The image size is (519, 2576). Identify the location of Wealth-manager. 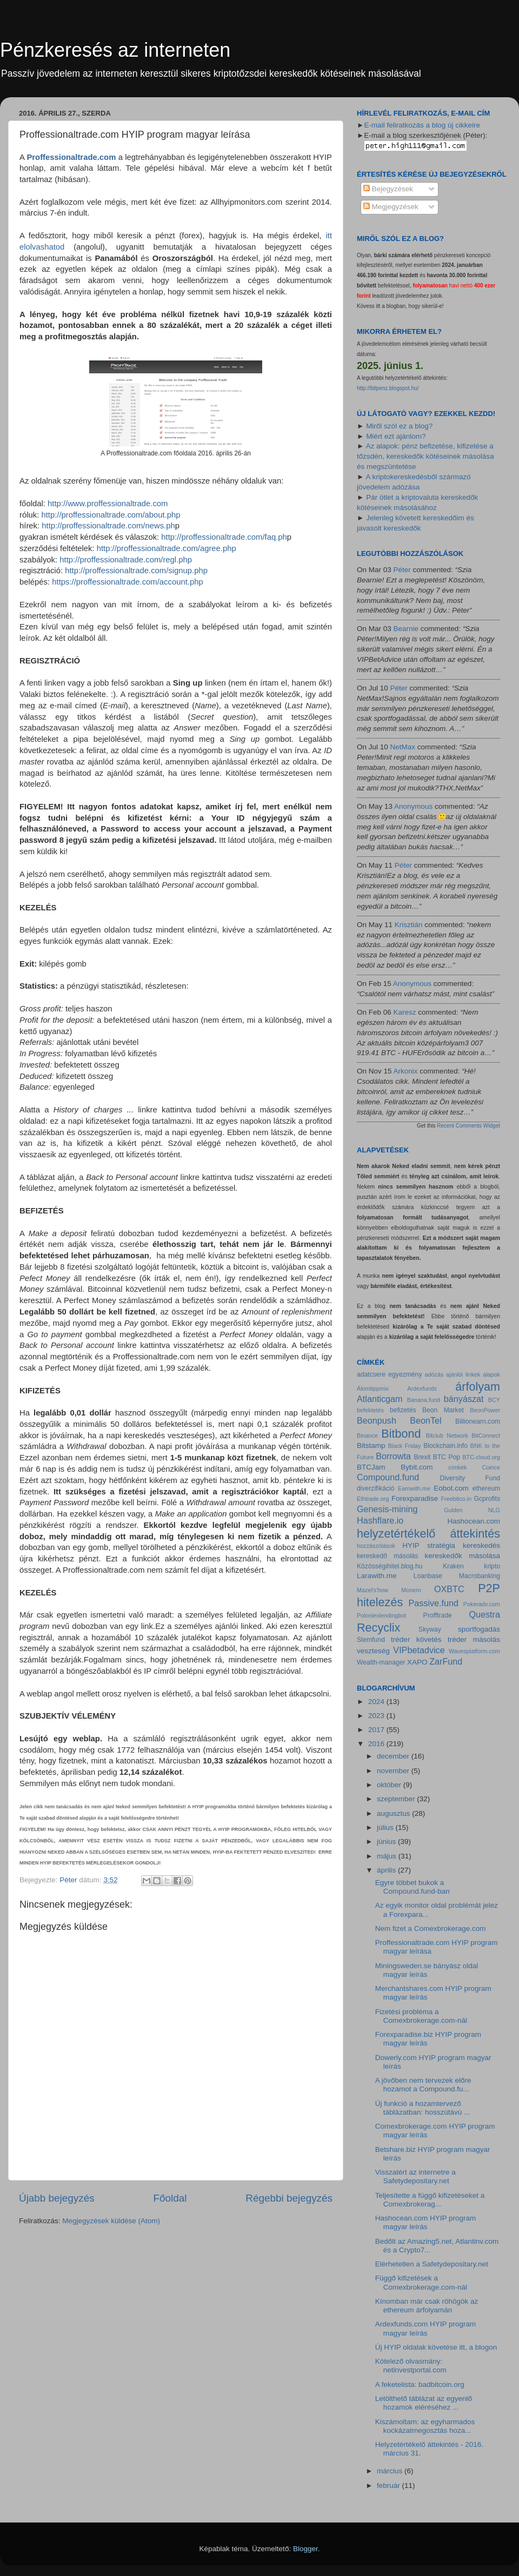
(381, 1662).